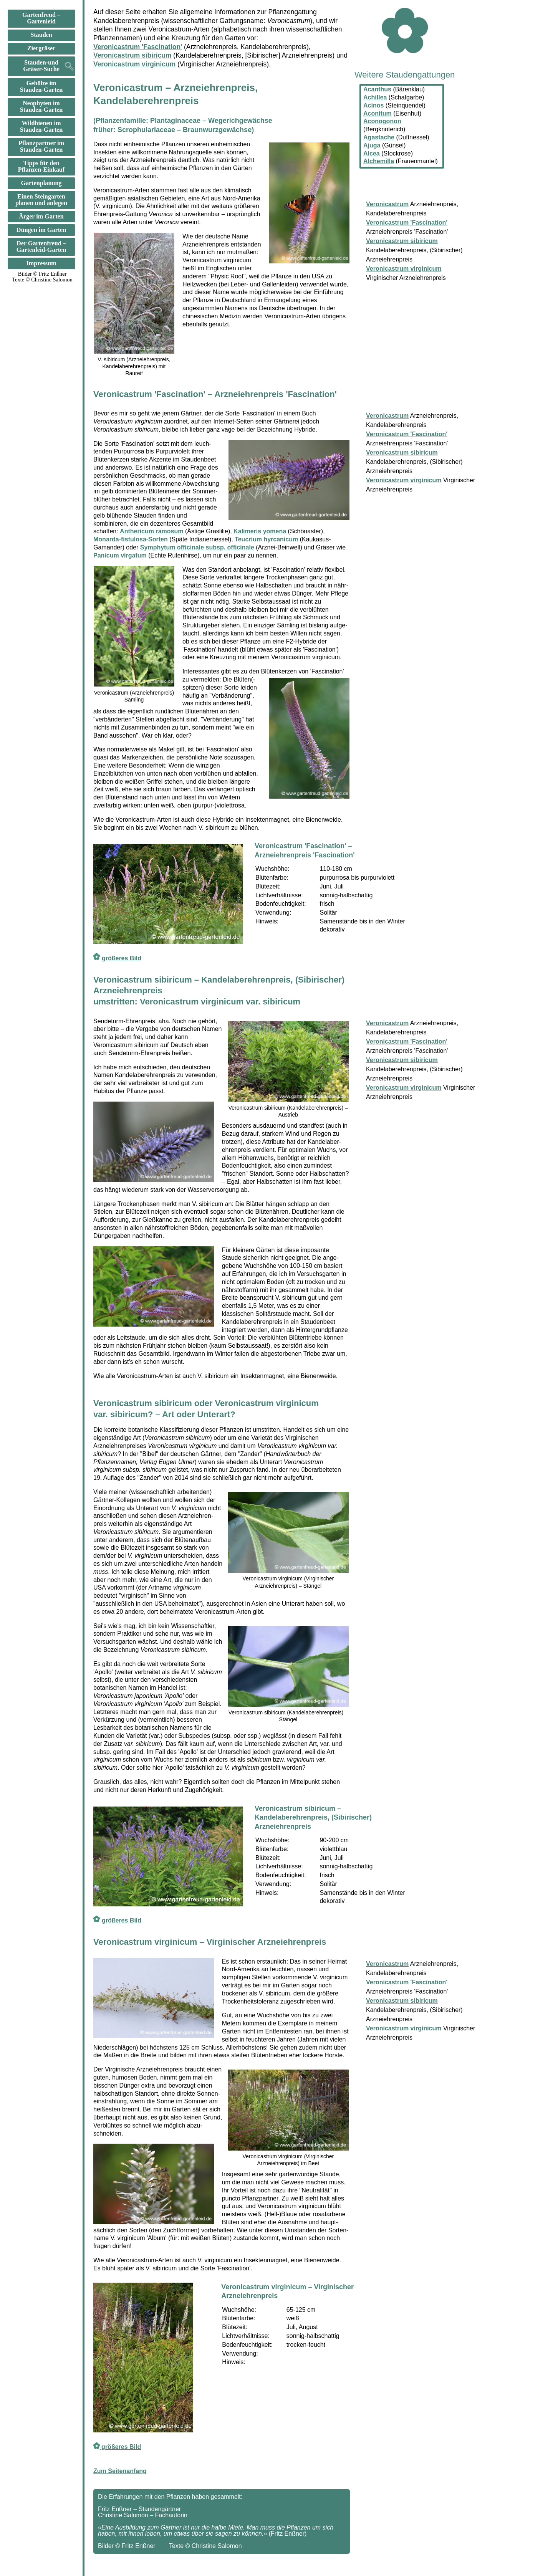  What do you see at coordinates (41, 216) in the screenshot?
I see `Ärger im Garten` at bounding box center [41, 216].